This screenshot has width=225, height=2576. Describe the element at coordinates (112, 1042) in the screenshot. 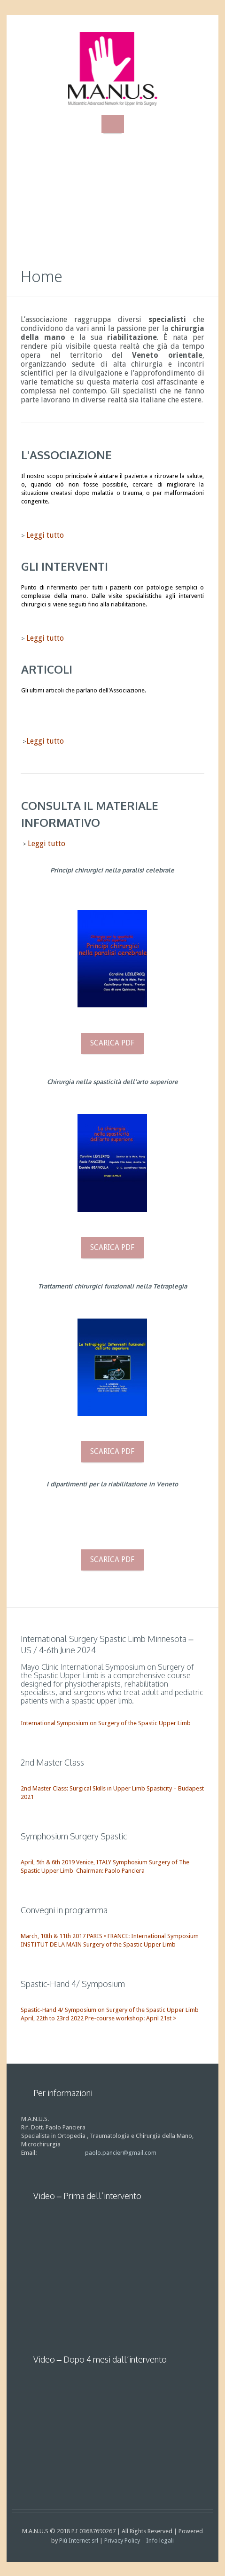

I see `Scarica pdf` at that location.